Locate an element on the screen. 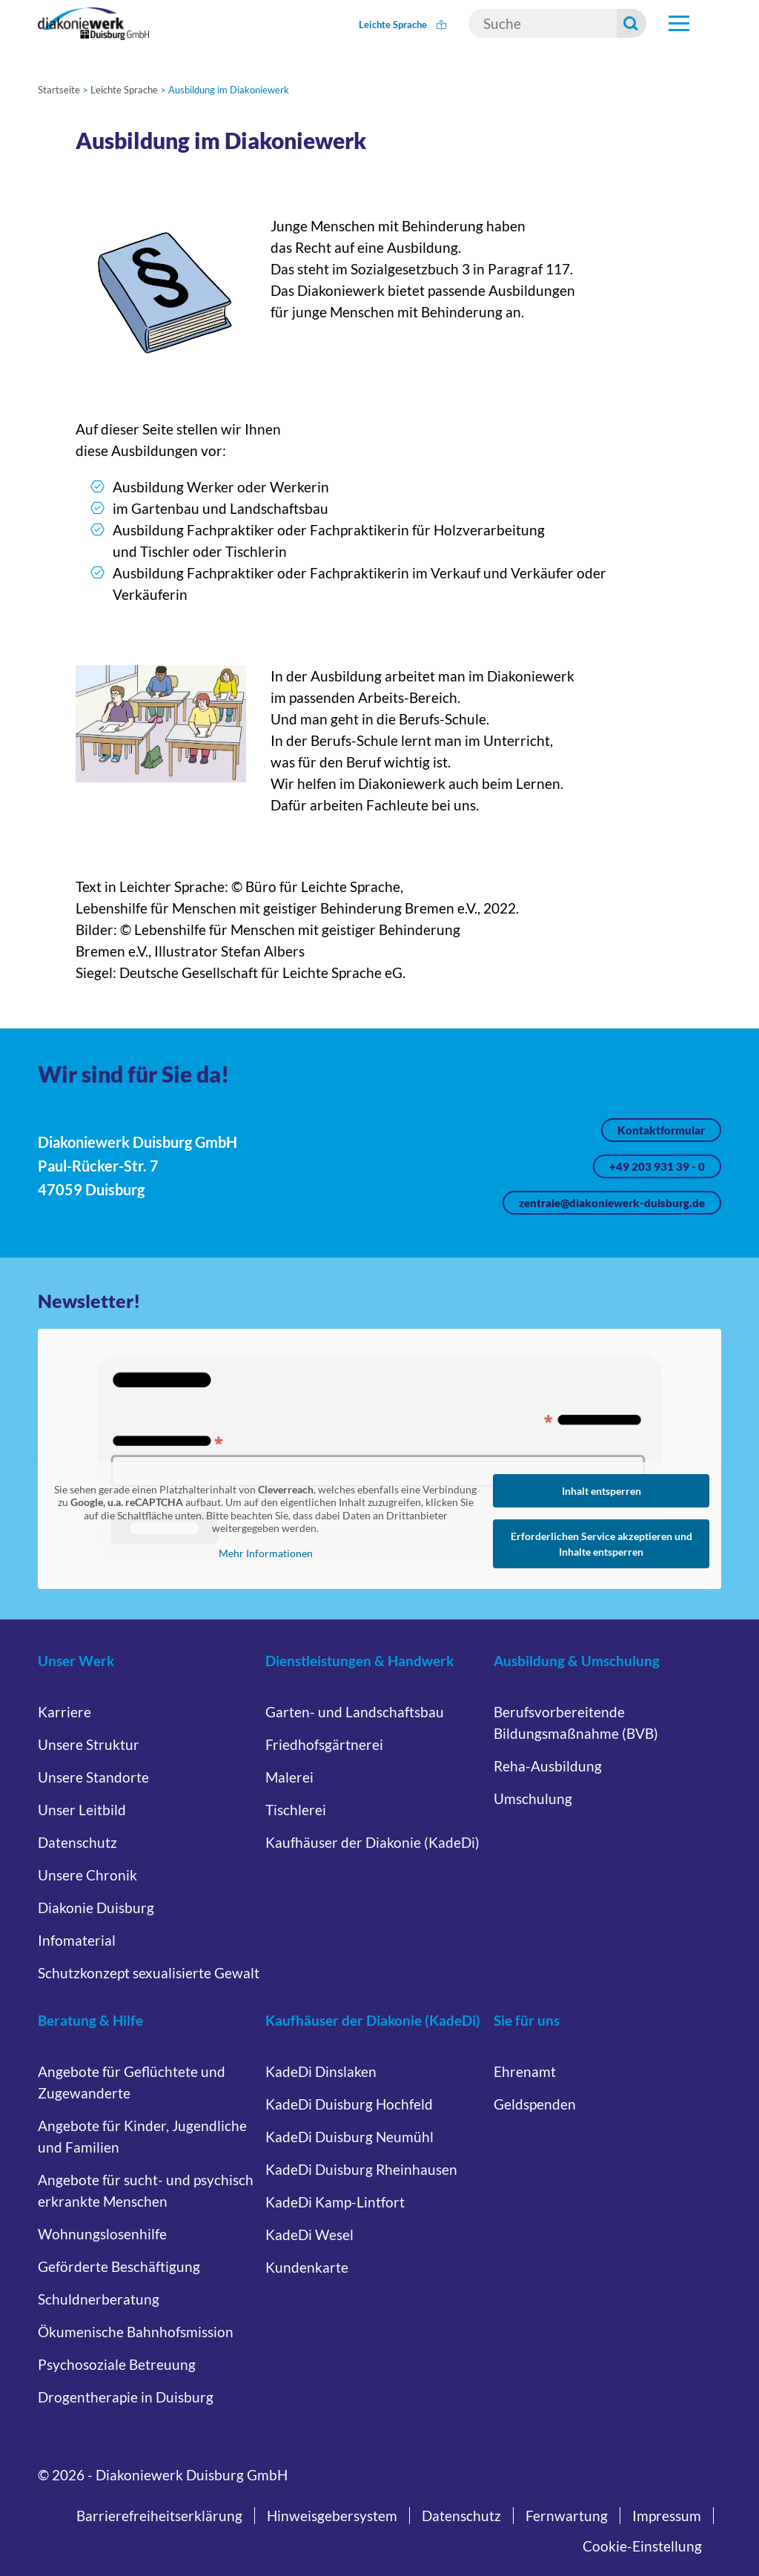 The image size is (759, 2576). Unsere Struktur is located at coordinates (88, 1744).